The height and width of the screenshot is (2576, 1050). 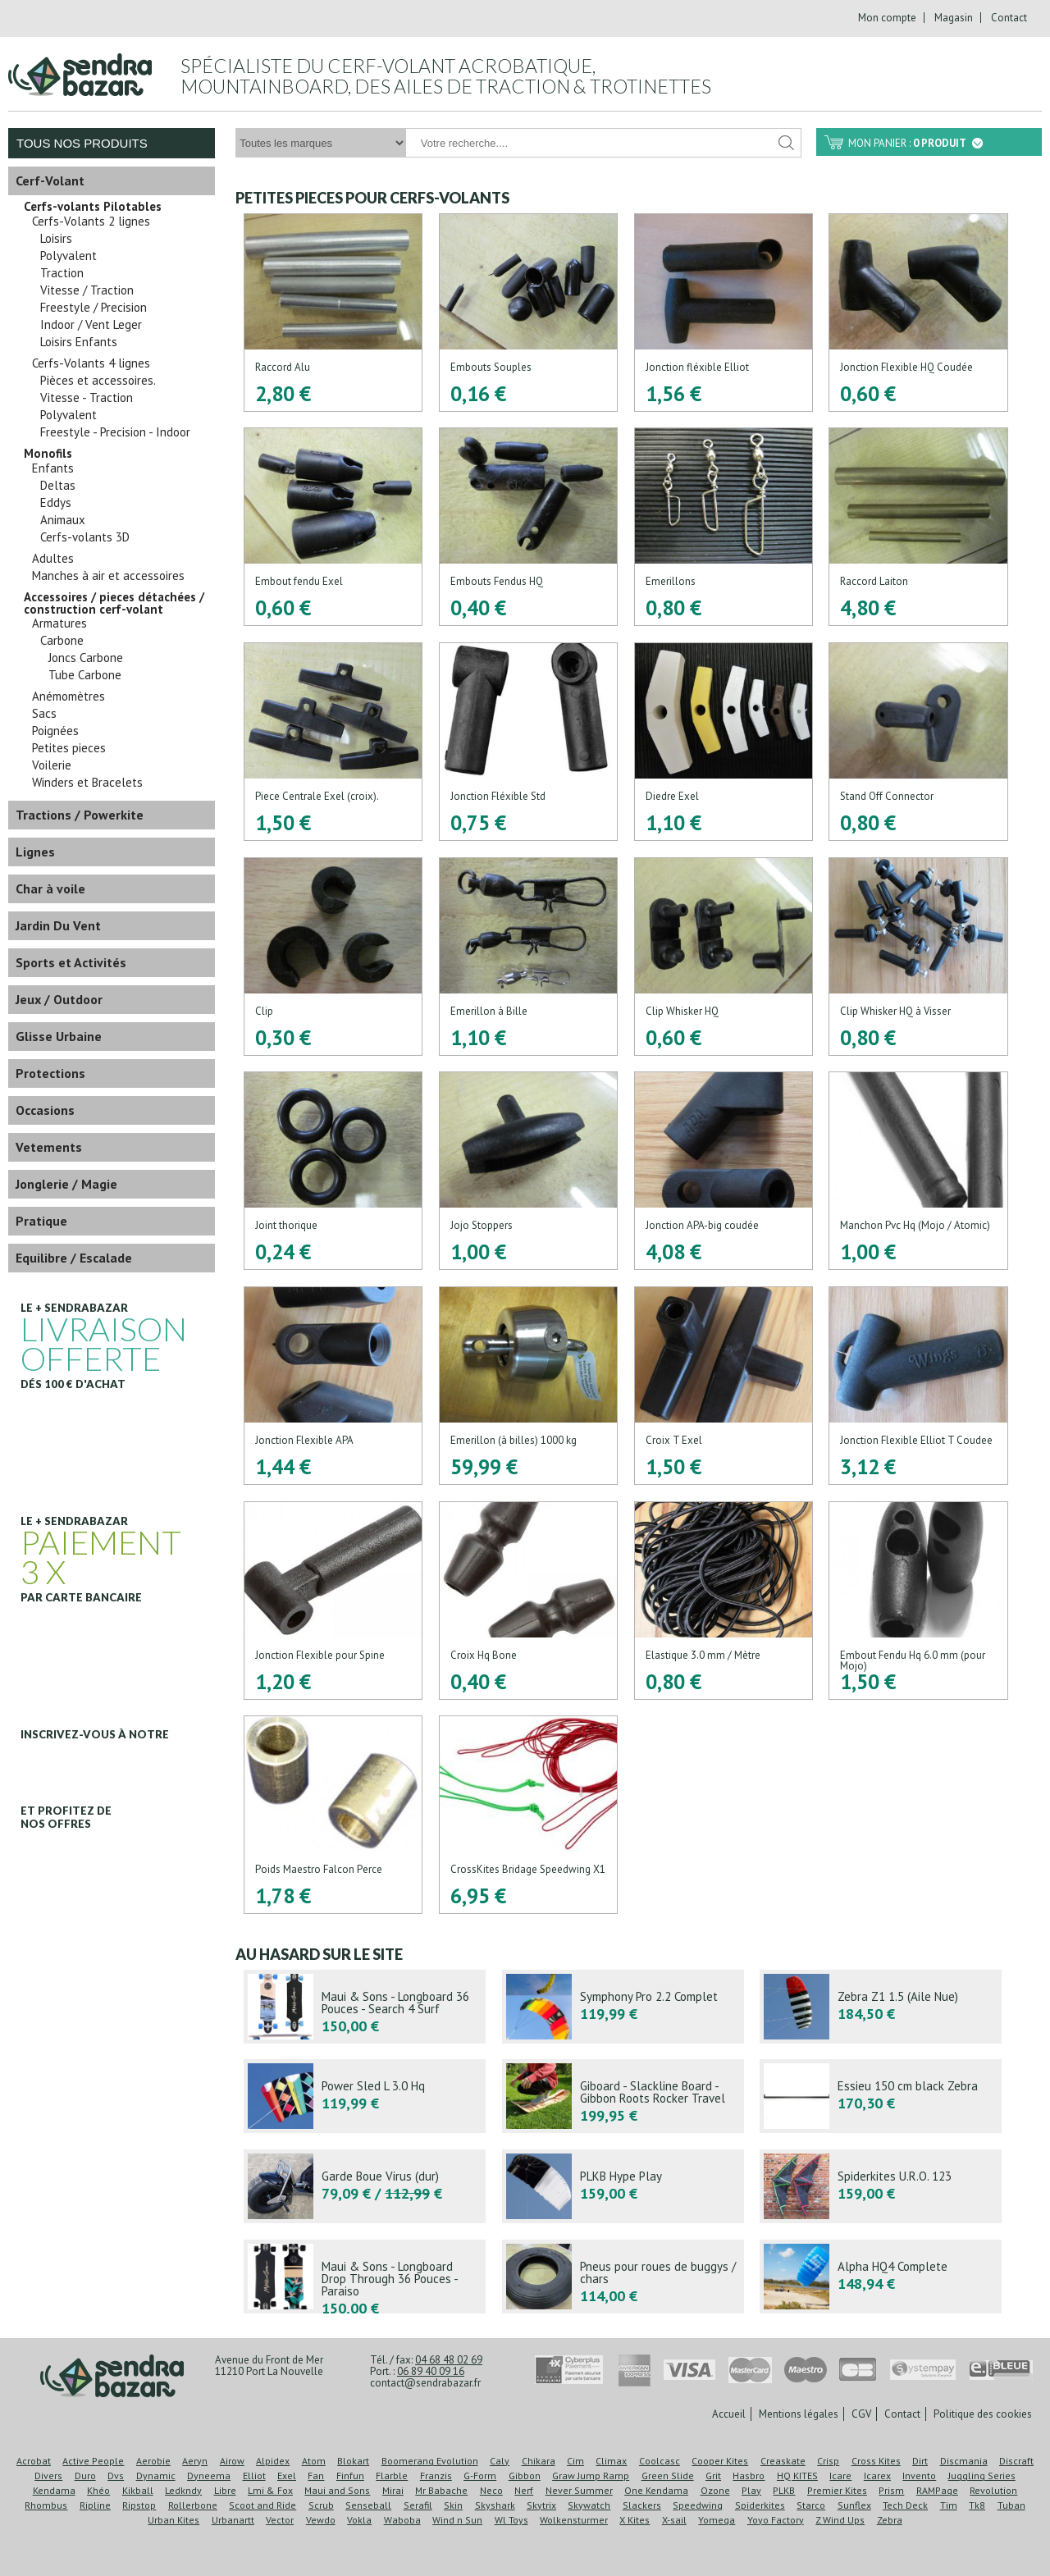 What do you see at coordinates (798, 2414) in the screenshot?
I see `Mentions légales` at bounding box center [798, 2414].